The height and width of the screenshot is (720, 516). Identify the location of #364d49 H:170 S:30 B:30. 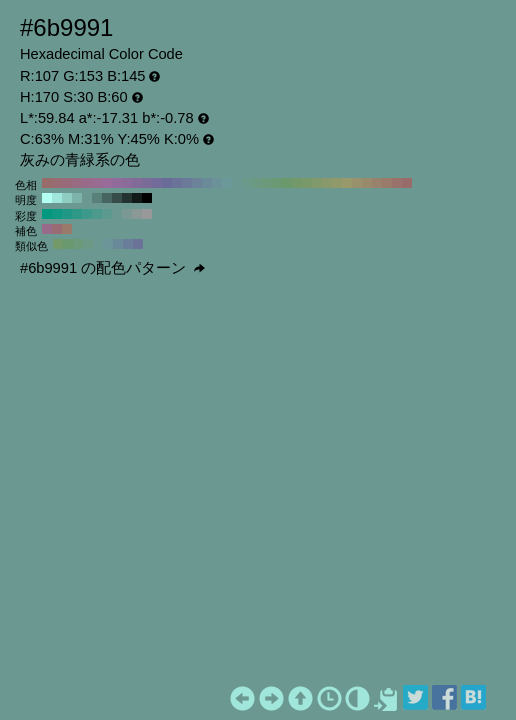
(117, 198).